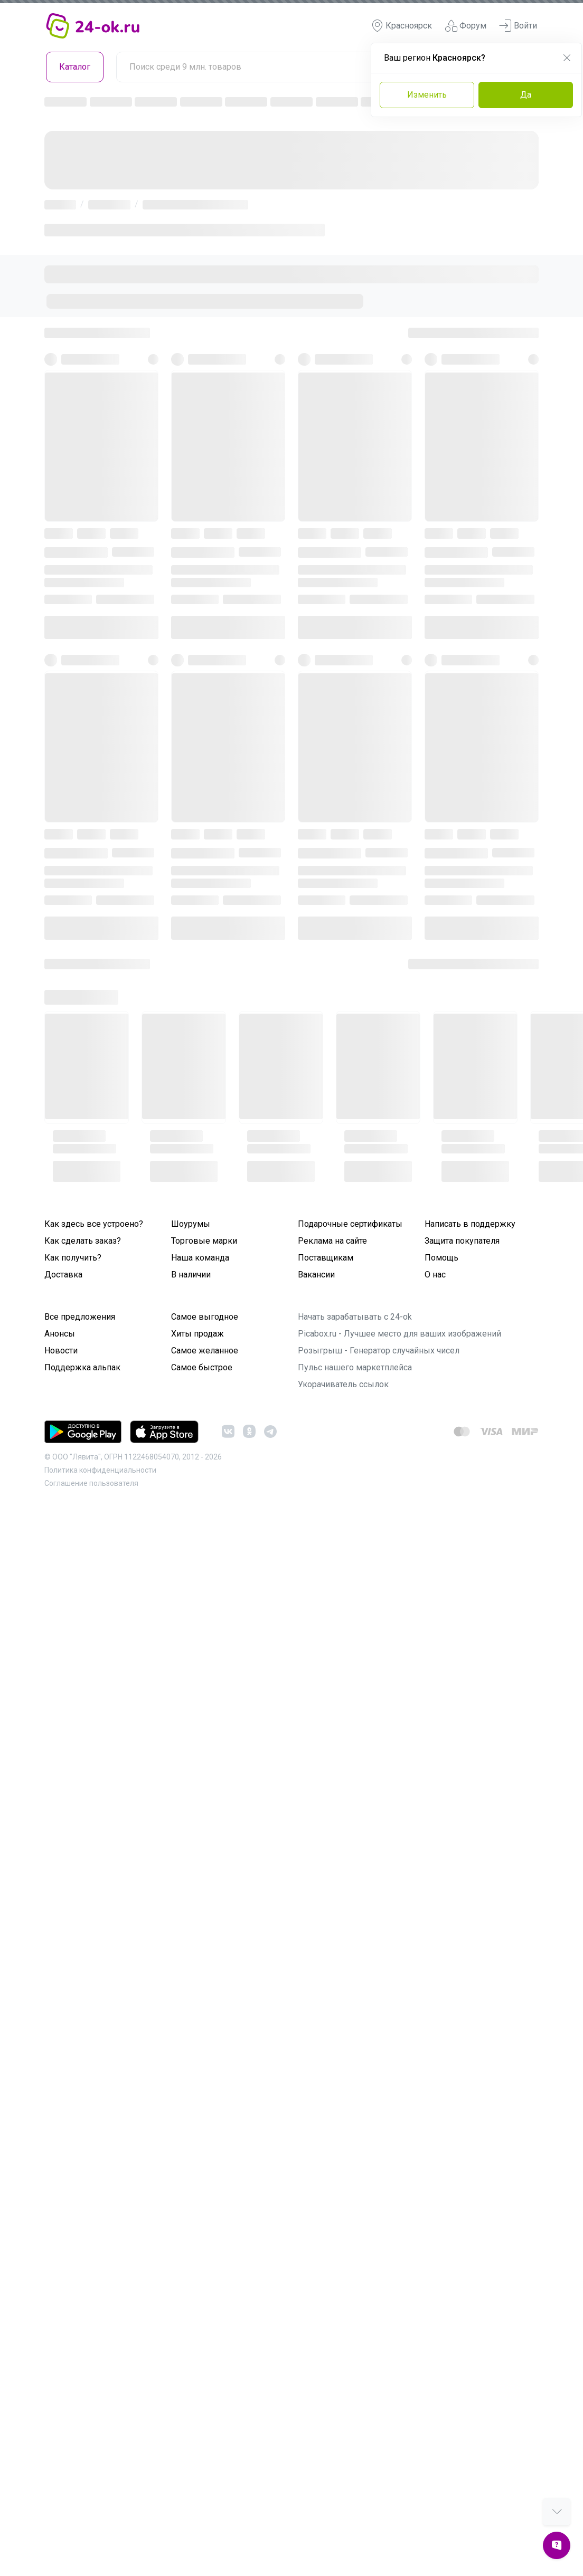 The image size is (583, 2576). What do you see at coordinates (378, 1351) in the screenshot?
I see `Розыгрыш - Генератор случайных чисел` at bounding box center [378, 1351].